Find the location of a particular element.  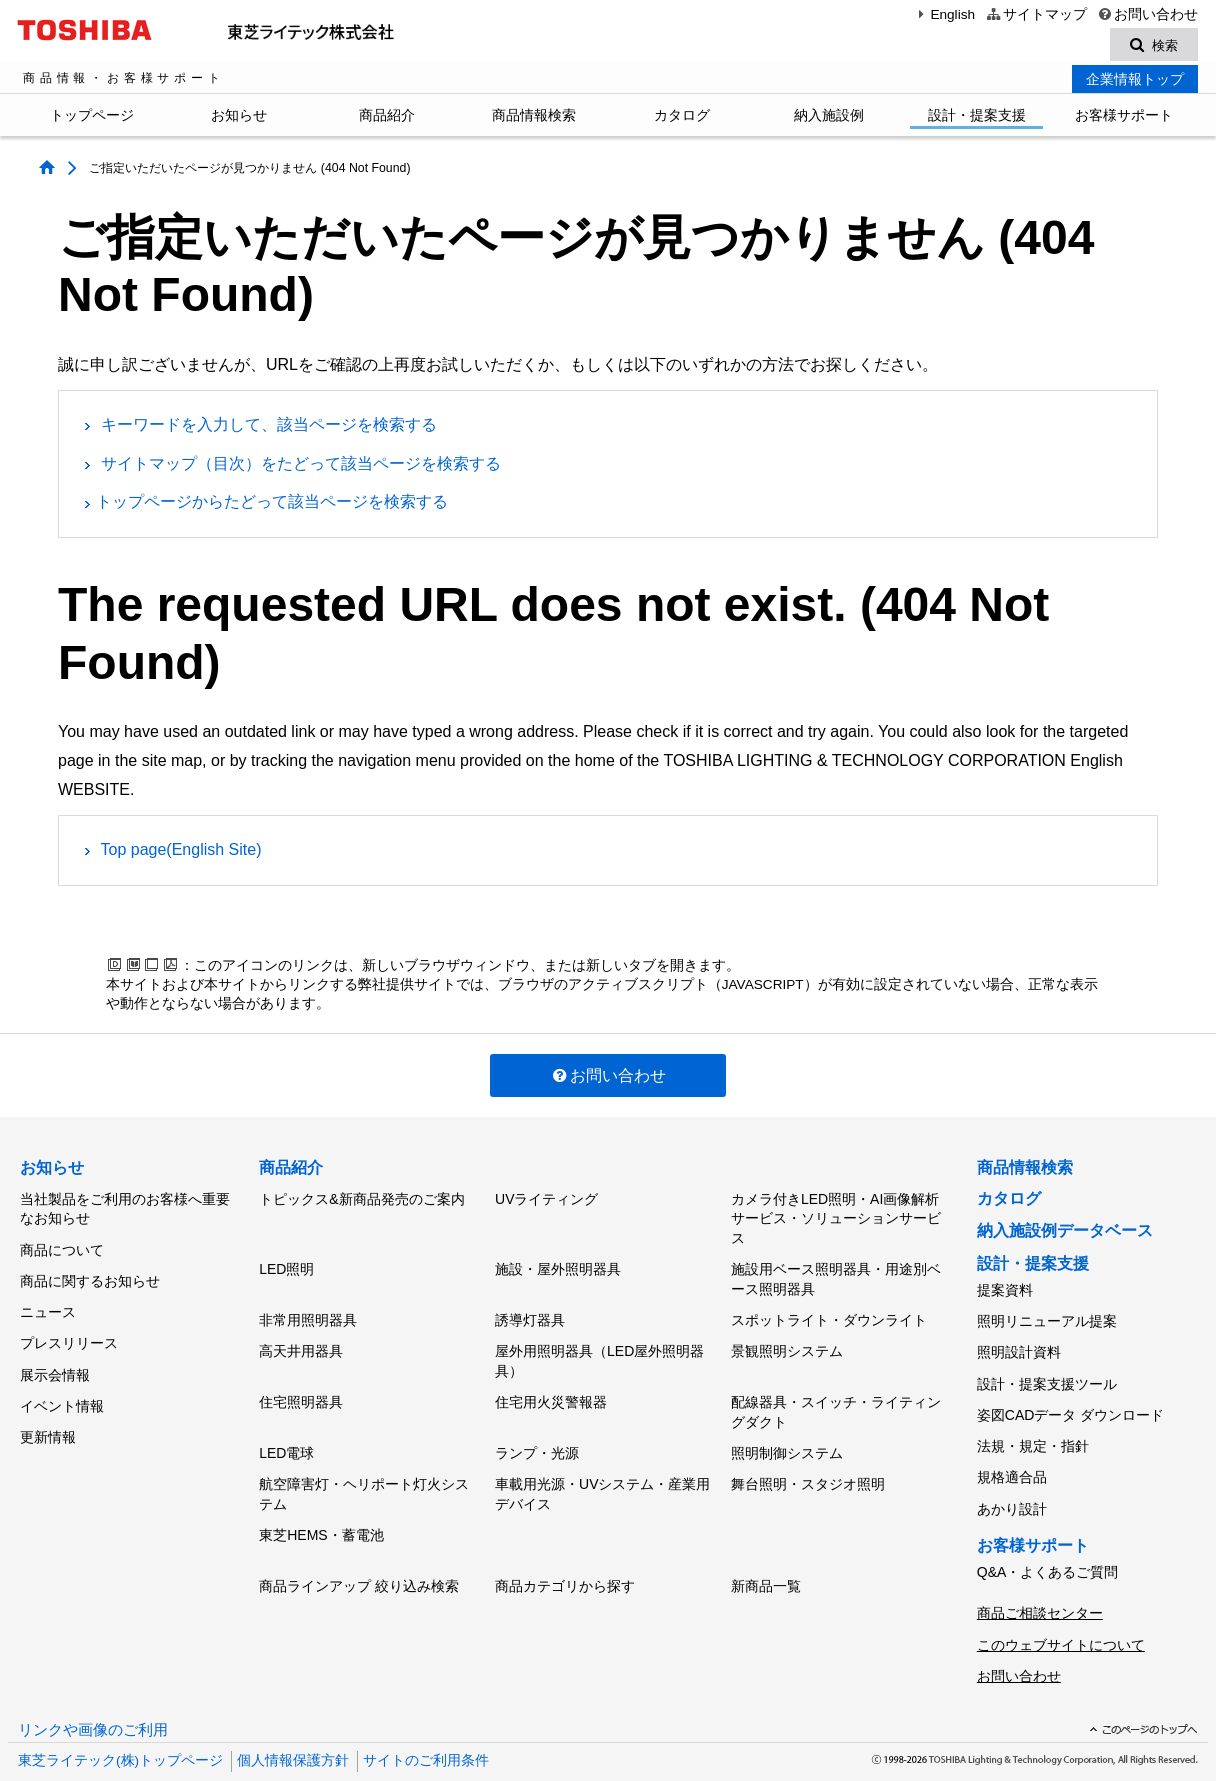

納入施設例データベース is located at coordinates (1065, 1233).